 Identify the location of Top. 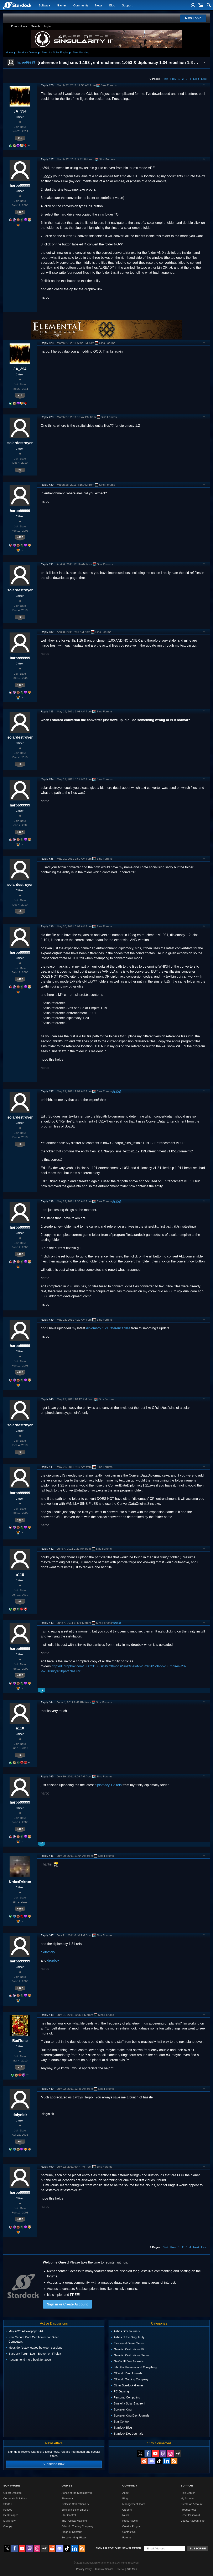
(204, 85).